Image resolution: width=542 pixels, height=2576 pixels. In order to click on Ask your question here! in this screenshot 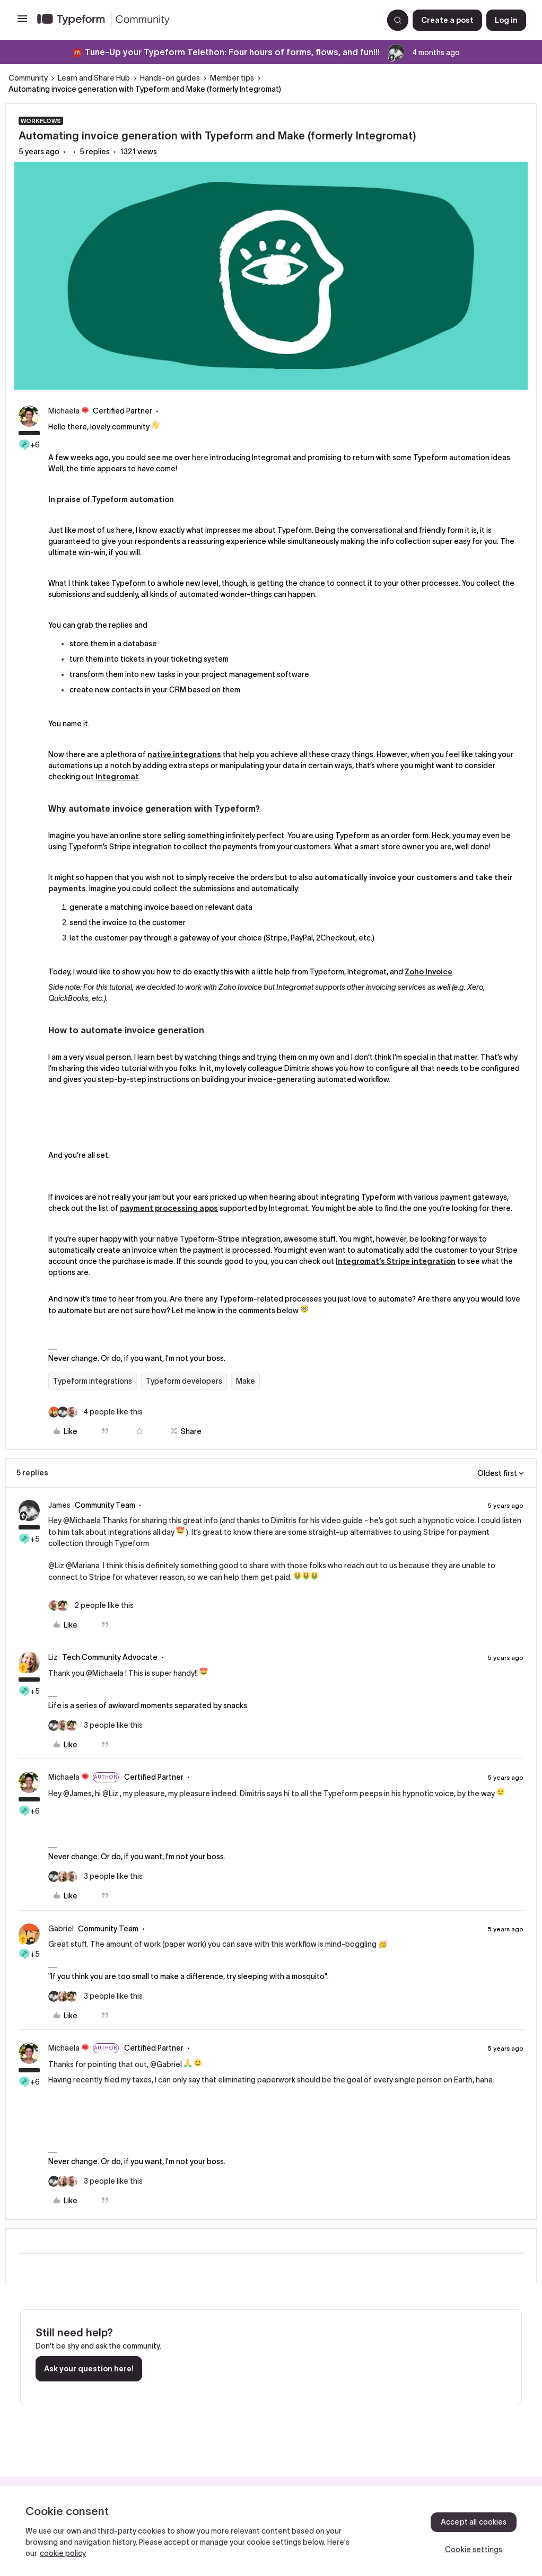, I will do `click(89, 2368)`.